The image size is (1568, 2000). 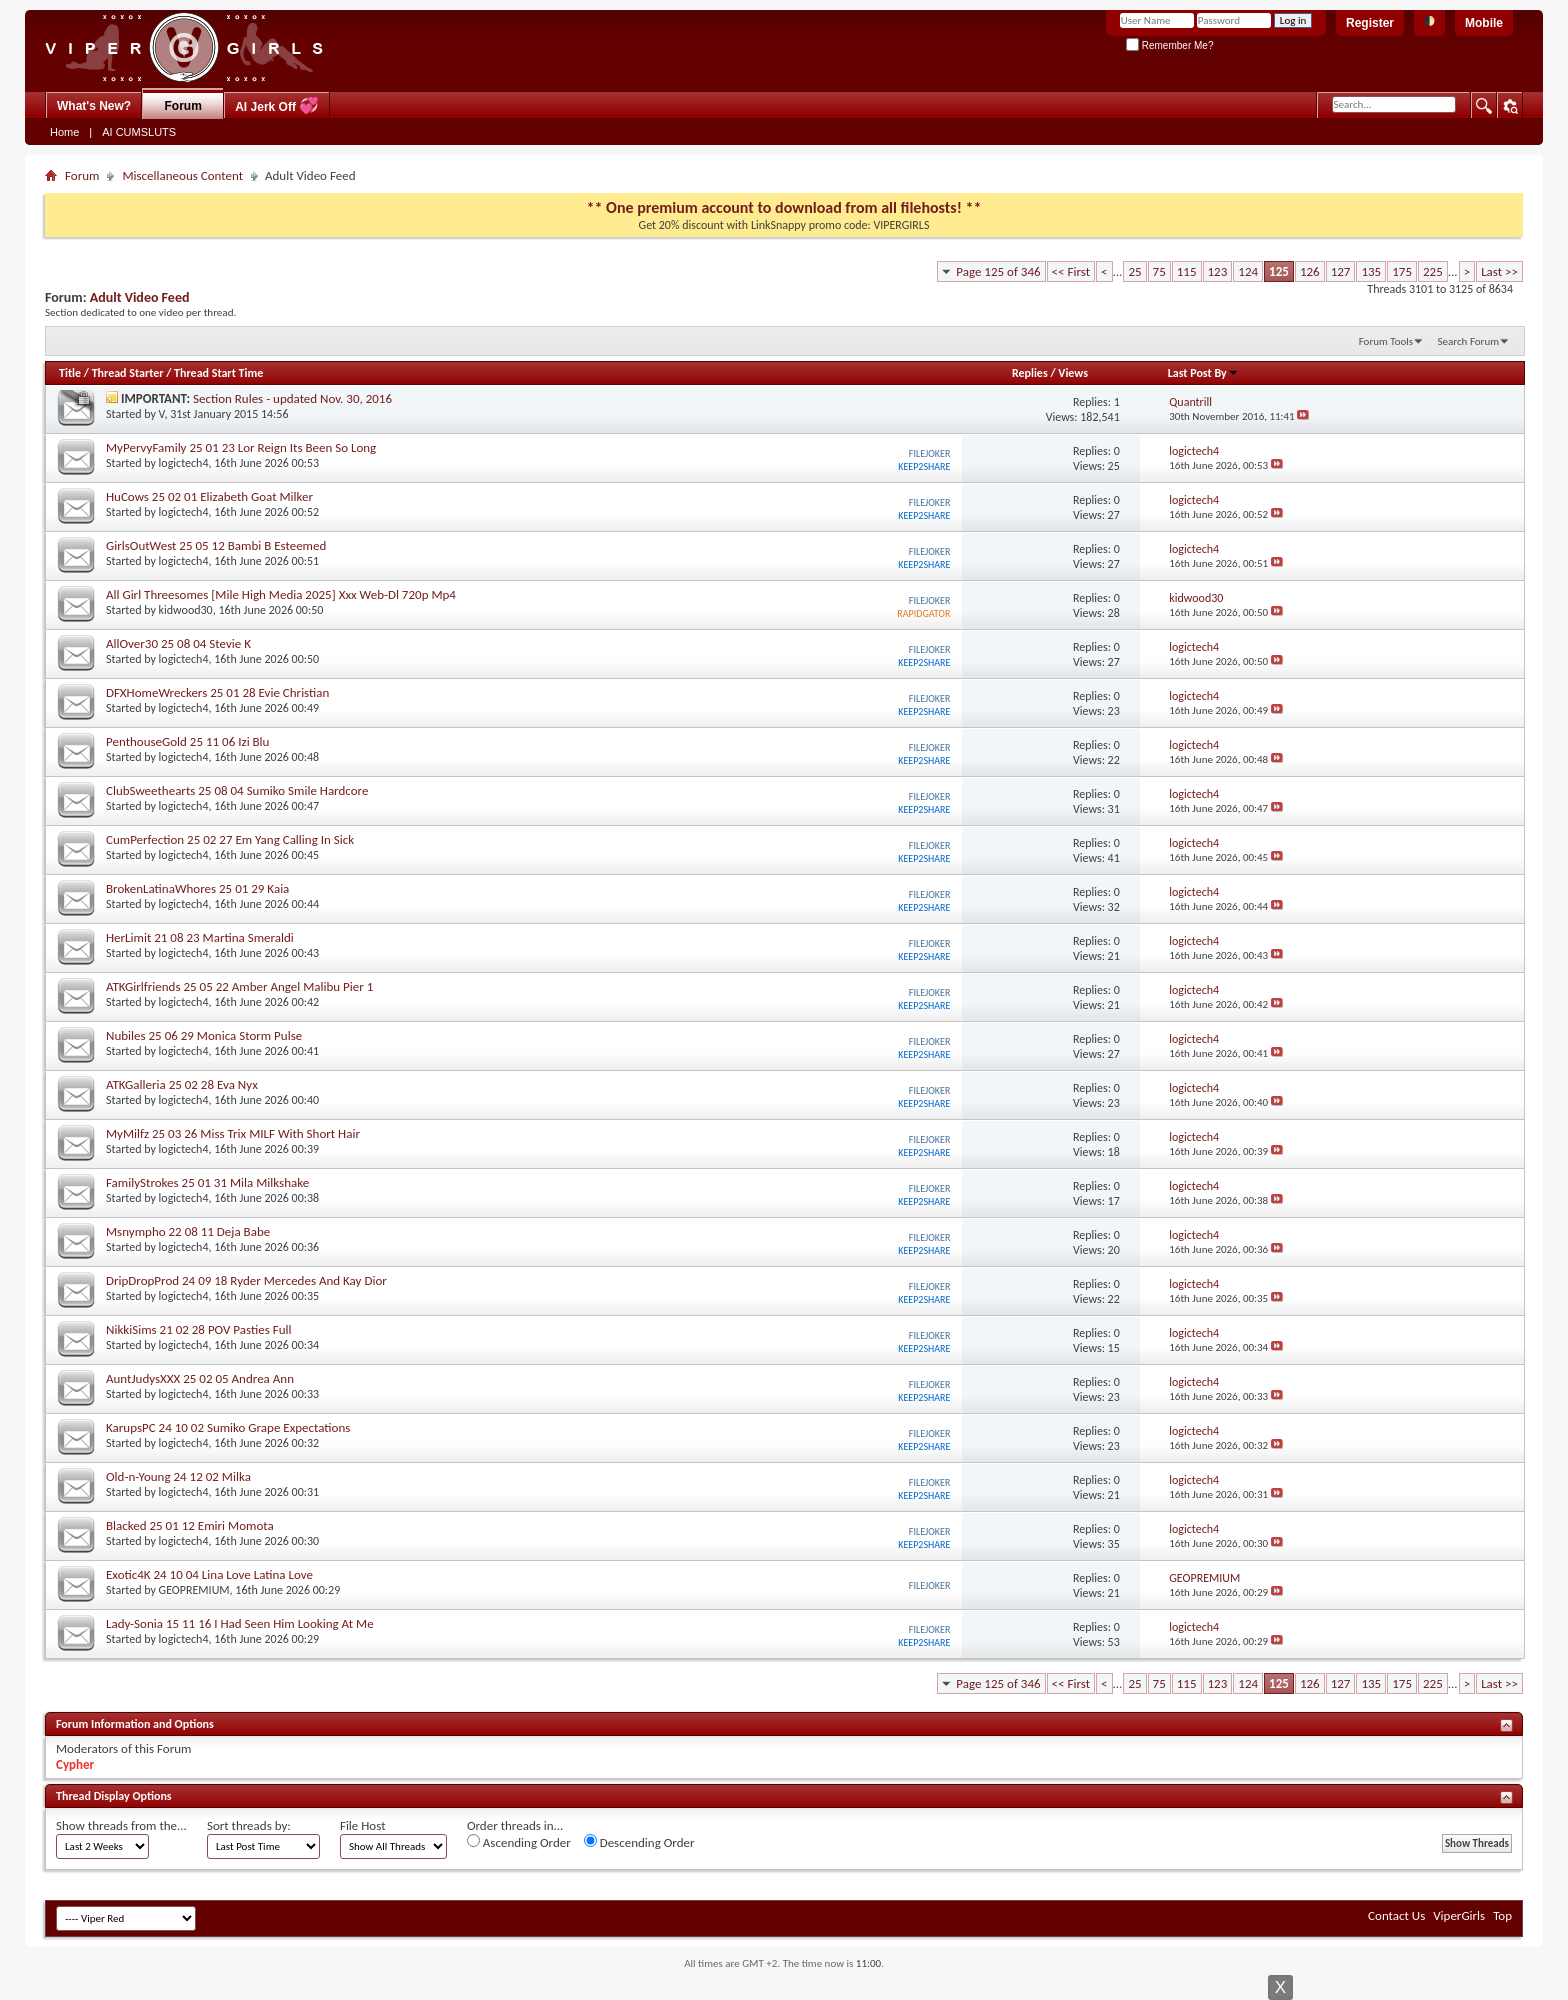 What do you see at coordinates (207, 1182) in the screenshot?
I see `FamilyStrokes 25 01 31 Mila Milkshake` at bounding box center [207, 1182].